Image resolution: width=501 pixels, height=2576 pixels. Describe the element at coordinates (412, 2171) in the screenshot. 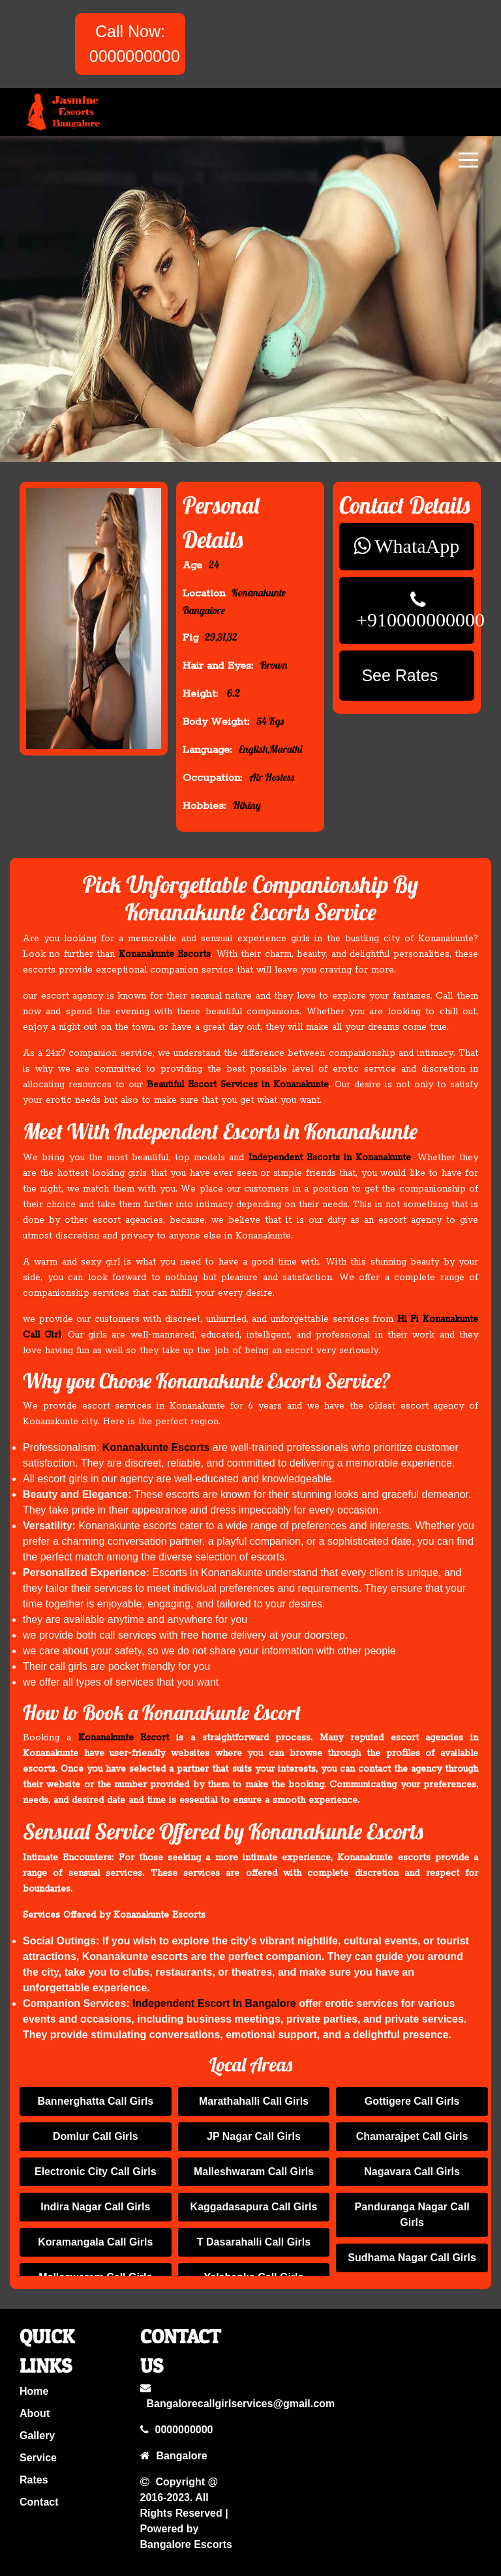

I see `Nagavara Call Girls` at that location.